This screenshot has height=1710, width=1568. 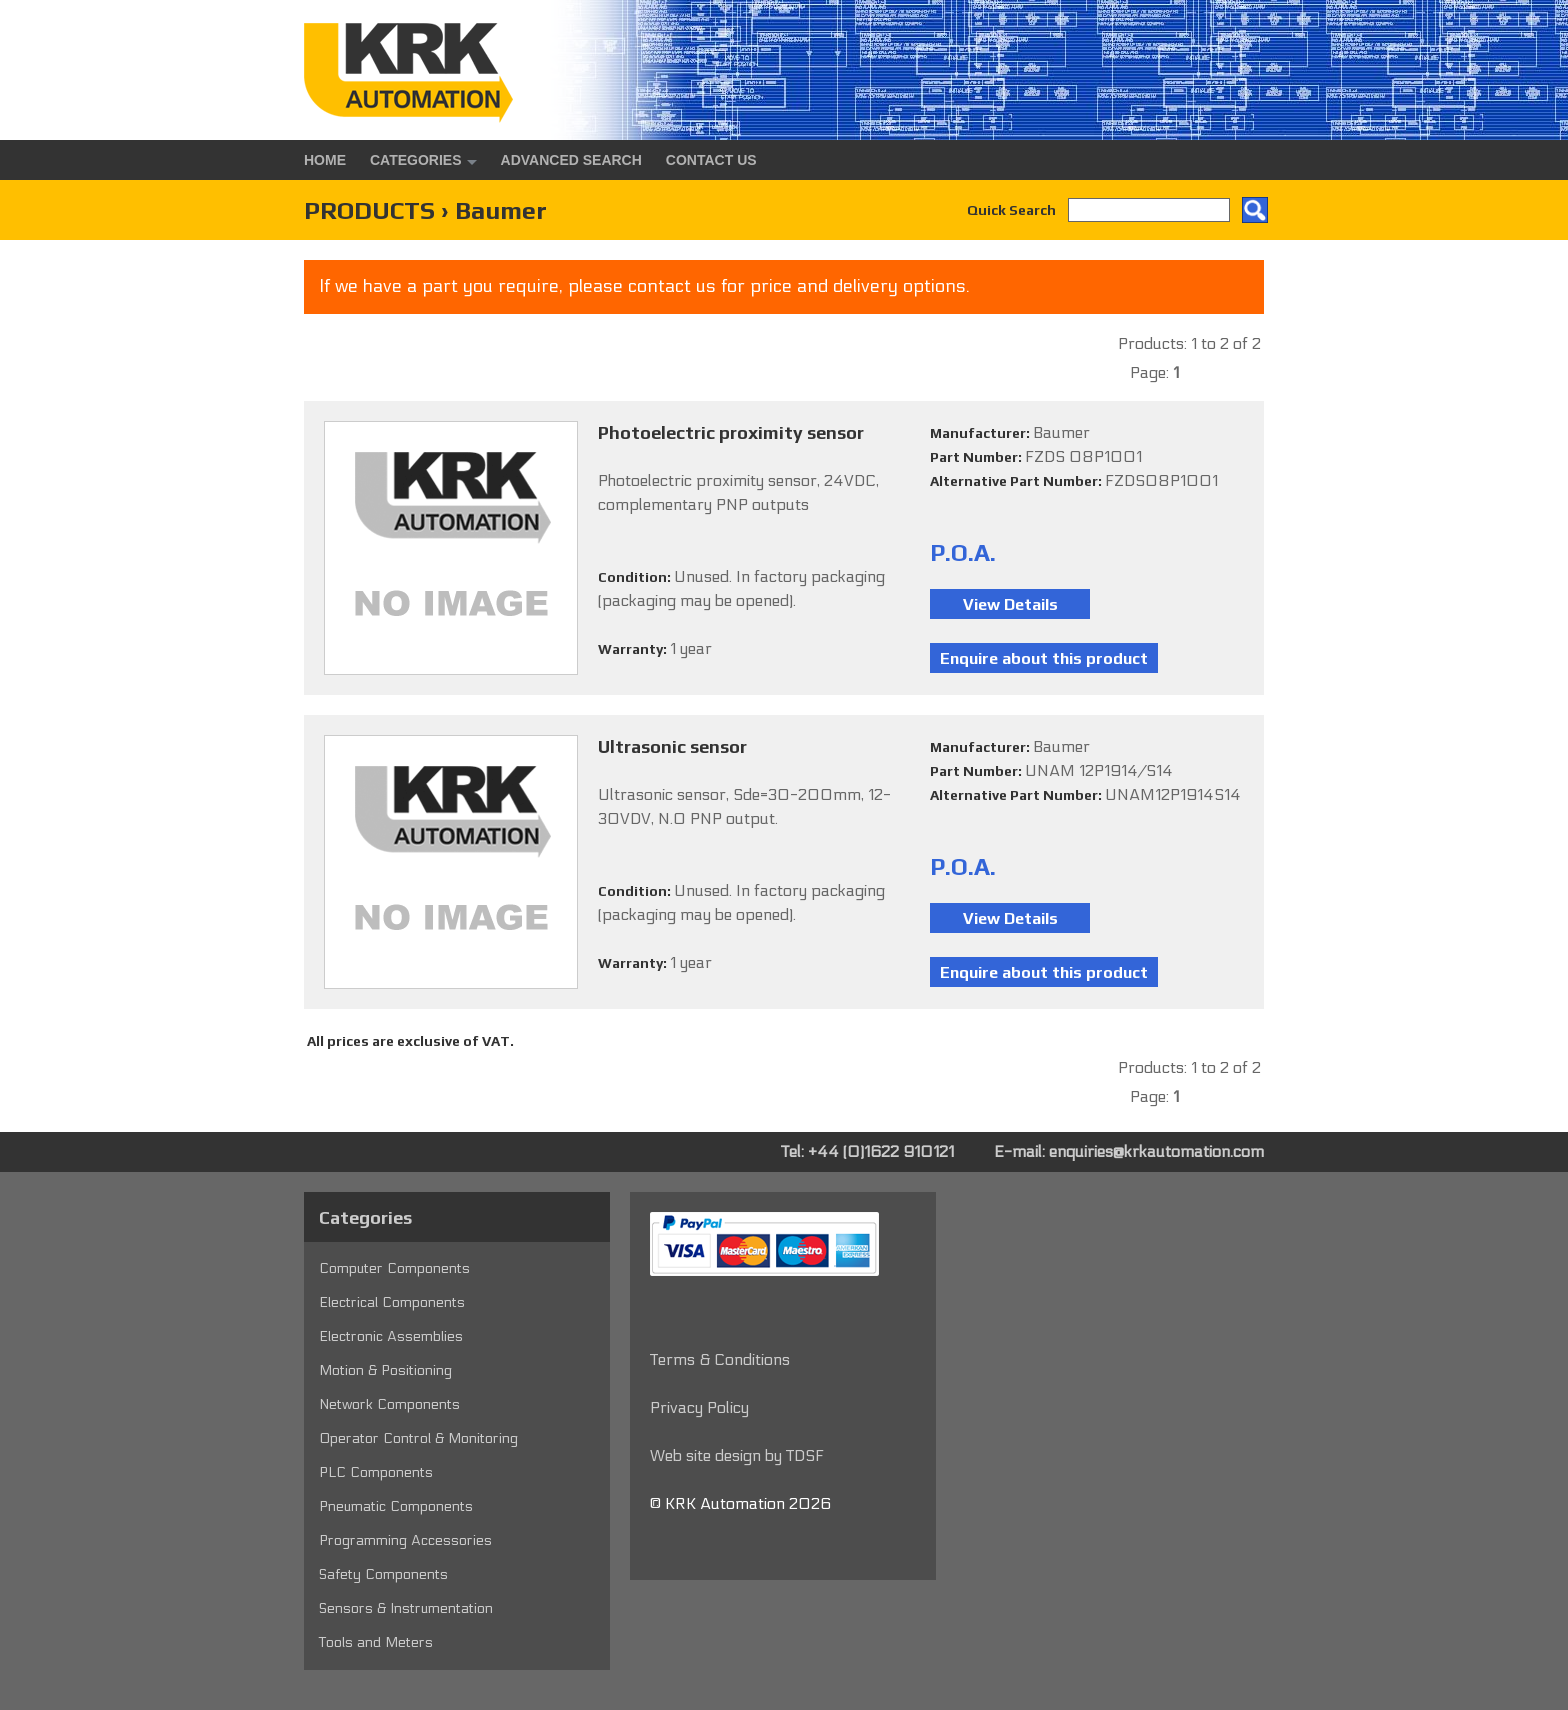 What do you see at coordinates (1156, 1151) in the screenshot?
I see `enquiries@krkautomation.com` at bounding box center [1156, 1151].